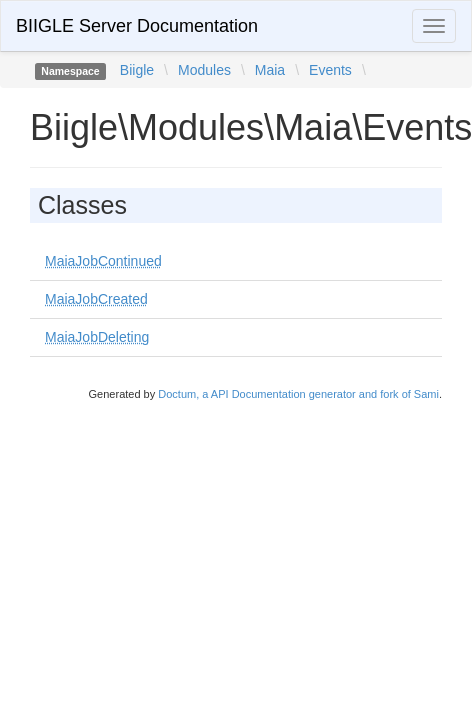 The image size is (472, 720). Describe the element at coordinates (137, 26) in the screenshot. I see `BIIGLE Server Documentation` at that location.